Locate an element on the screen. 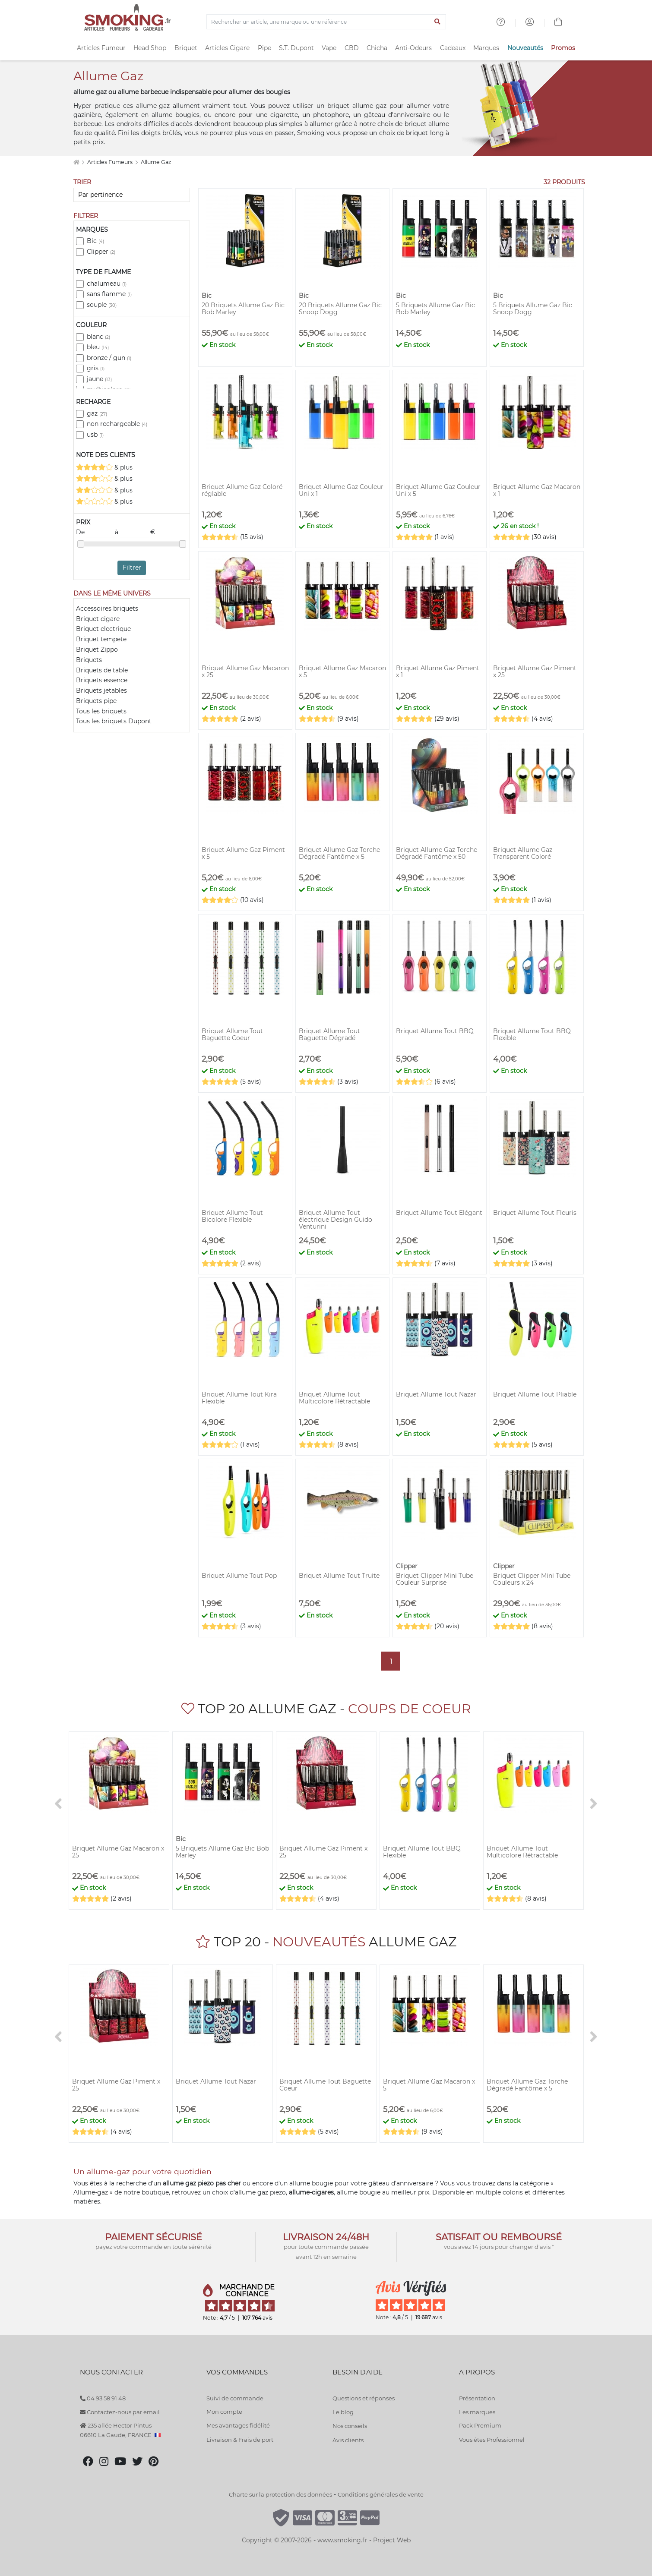  20 Briquets Allume Gaz Bic Snoop Dogg is located at coordinates (340, 308).